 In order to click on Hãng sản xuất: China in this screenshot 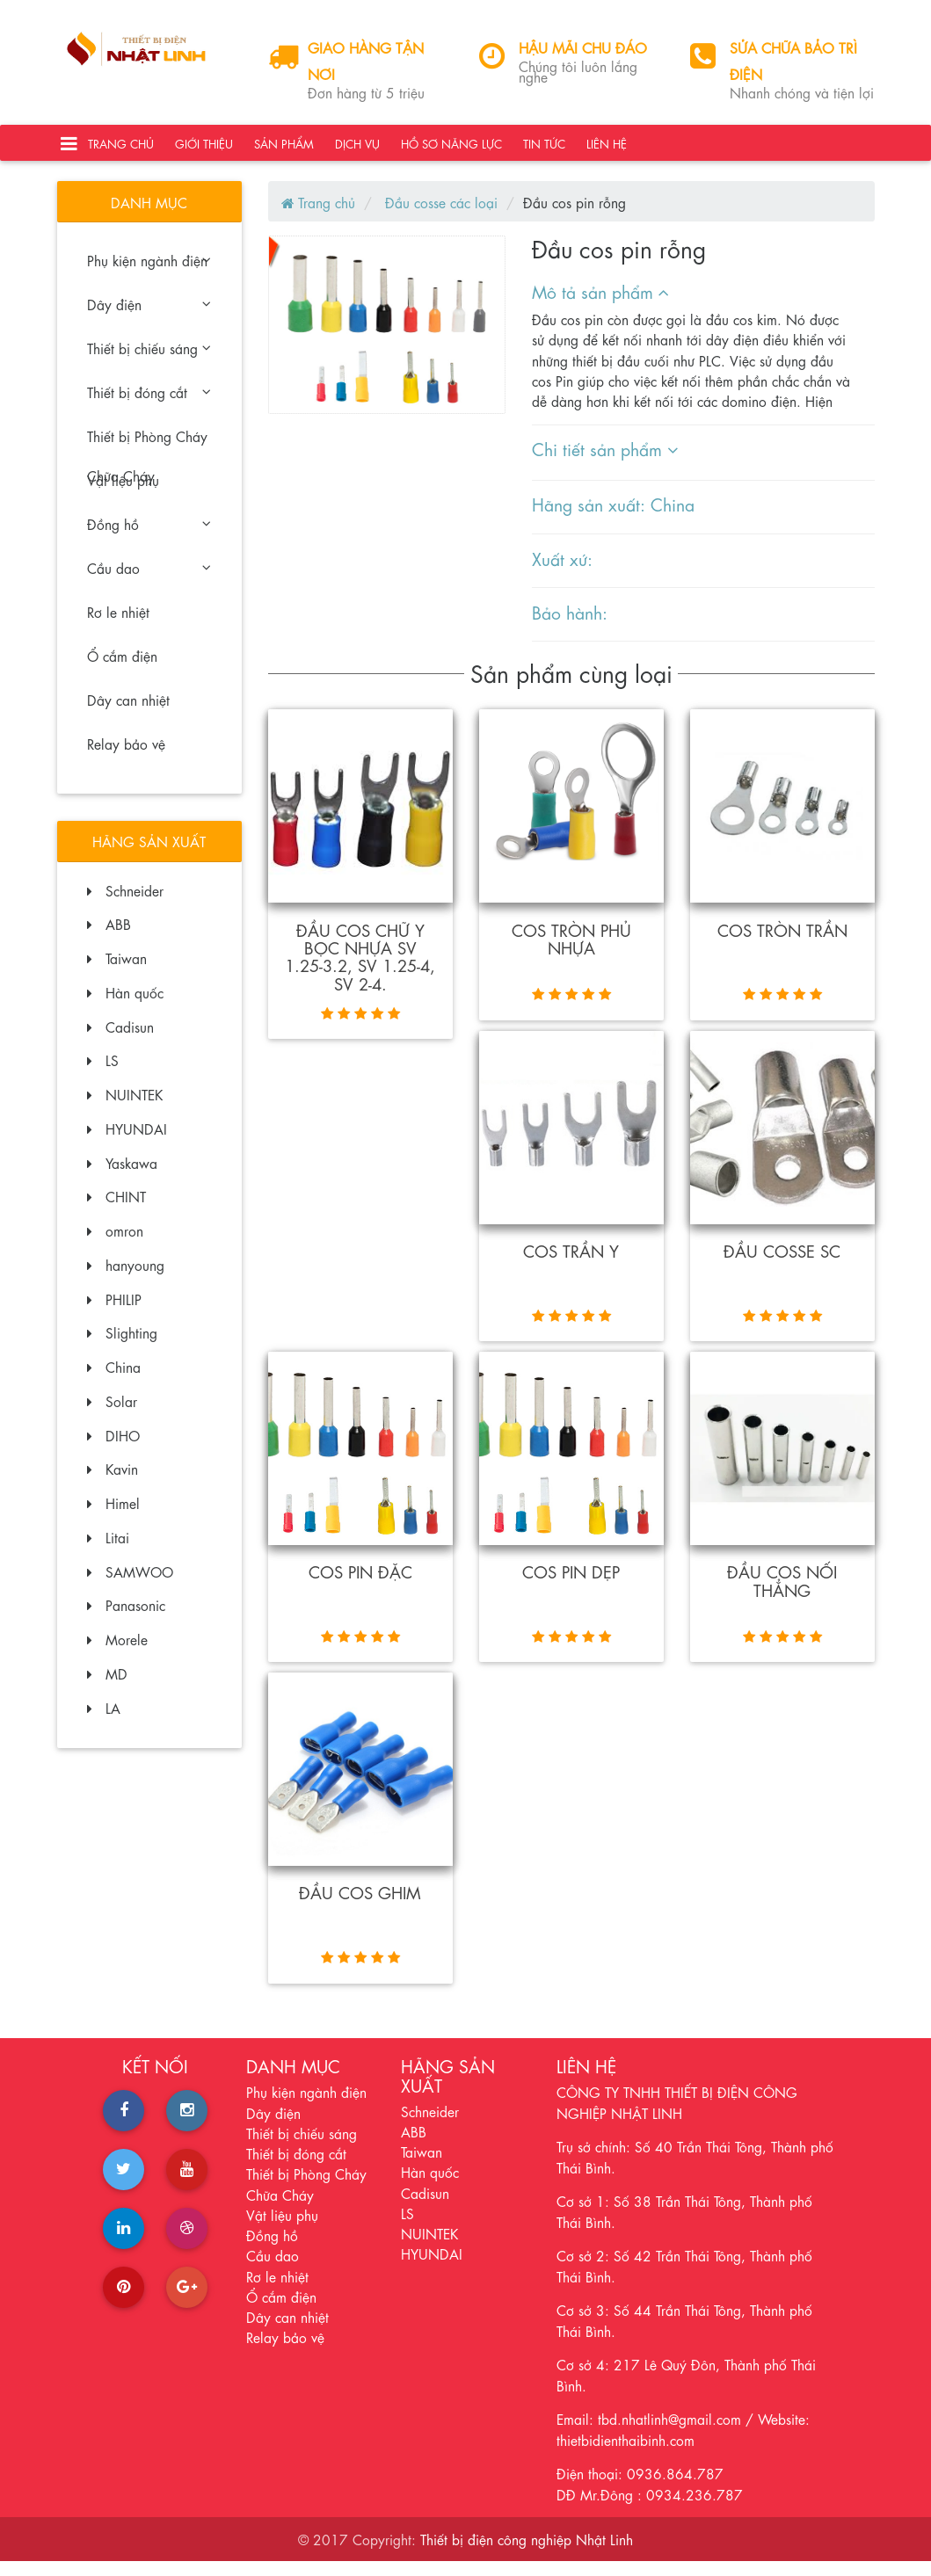, I will do `click(613, 518)`.